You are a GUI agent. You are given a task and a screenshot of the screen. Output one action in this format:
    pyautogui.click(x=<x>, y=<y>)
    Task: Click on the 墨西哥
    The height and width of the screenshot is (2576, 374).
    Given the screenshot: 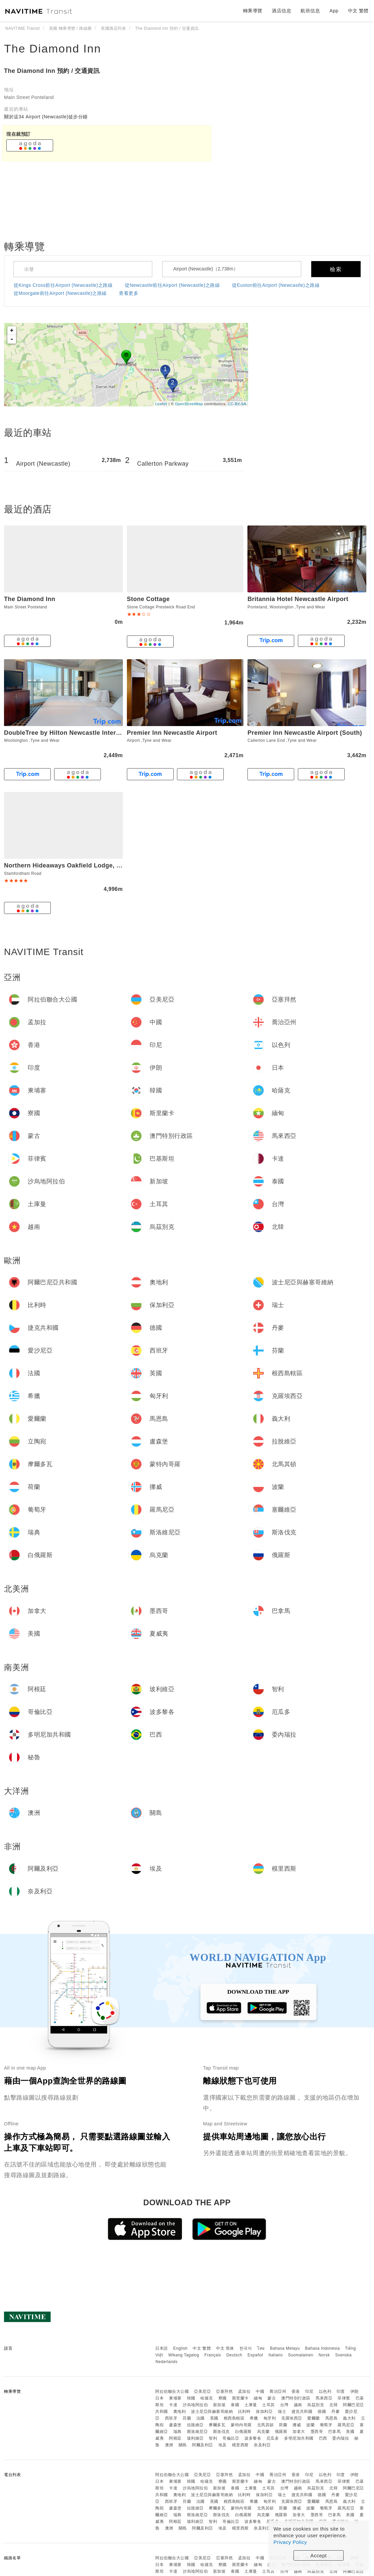 What is the action you would take?
    pyautogui.click(x=317, y=2431)
    